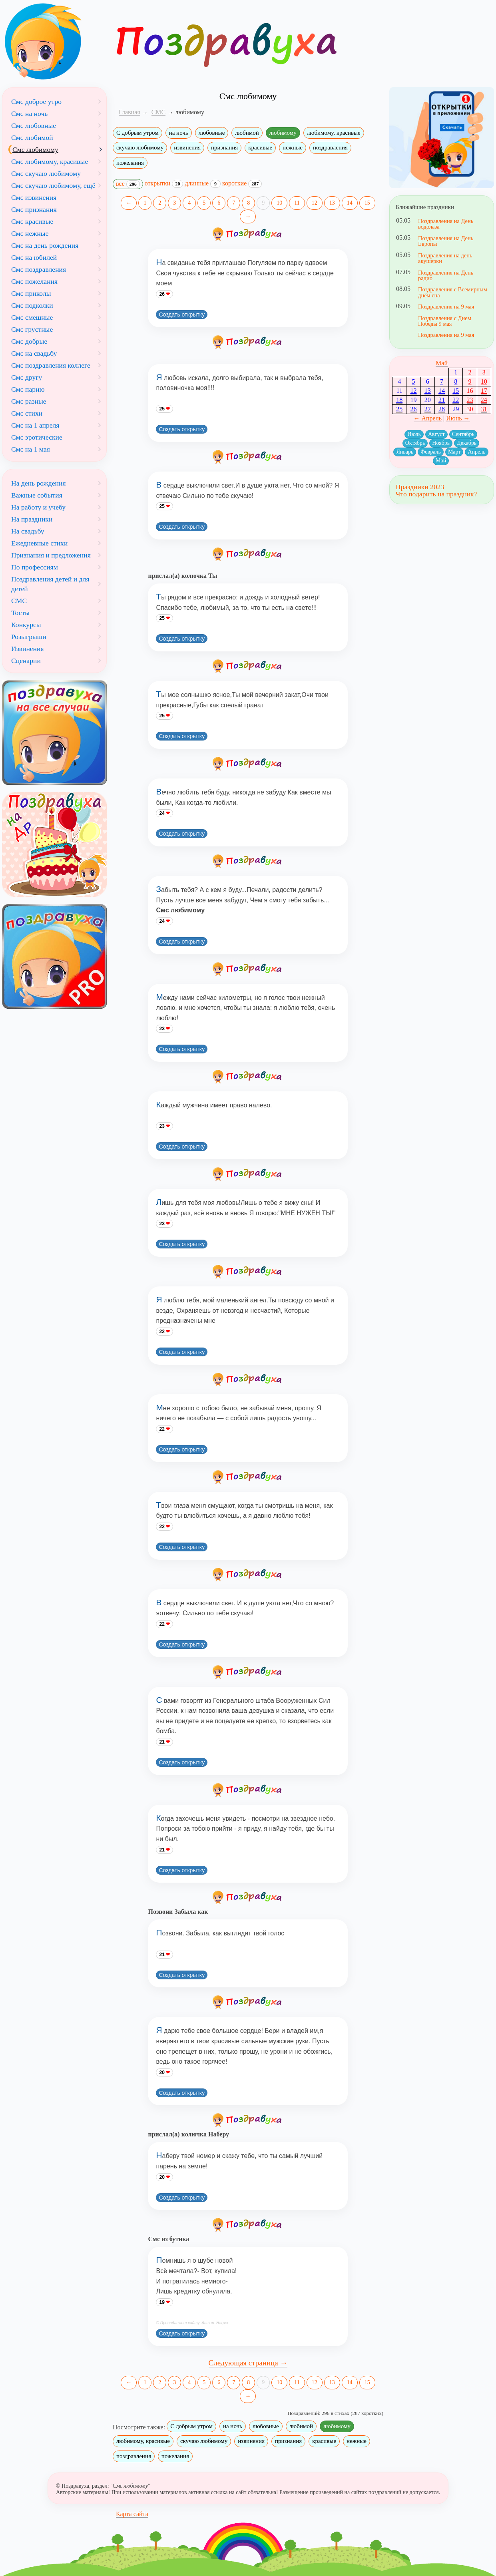  What do you see at coordinates (139, 147) in the screenshot?
I see `скучаю любимому` at bounding box center [139, 147].